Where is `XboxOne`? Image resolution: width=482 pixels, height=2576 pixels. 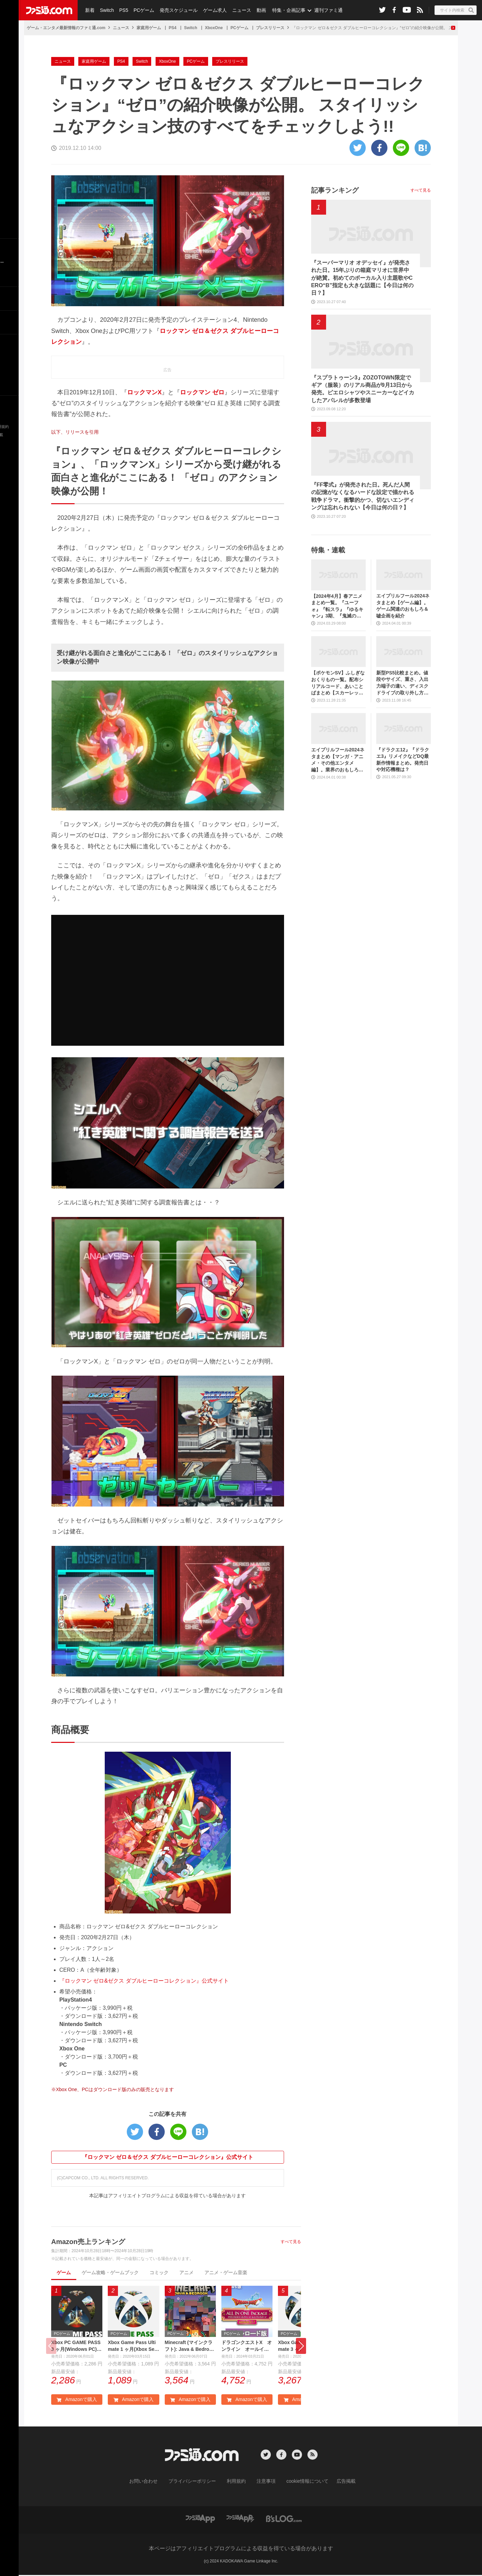 XboxOne is located at coordinates (214, 27).